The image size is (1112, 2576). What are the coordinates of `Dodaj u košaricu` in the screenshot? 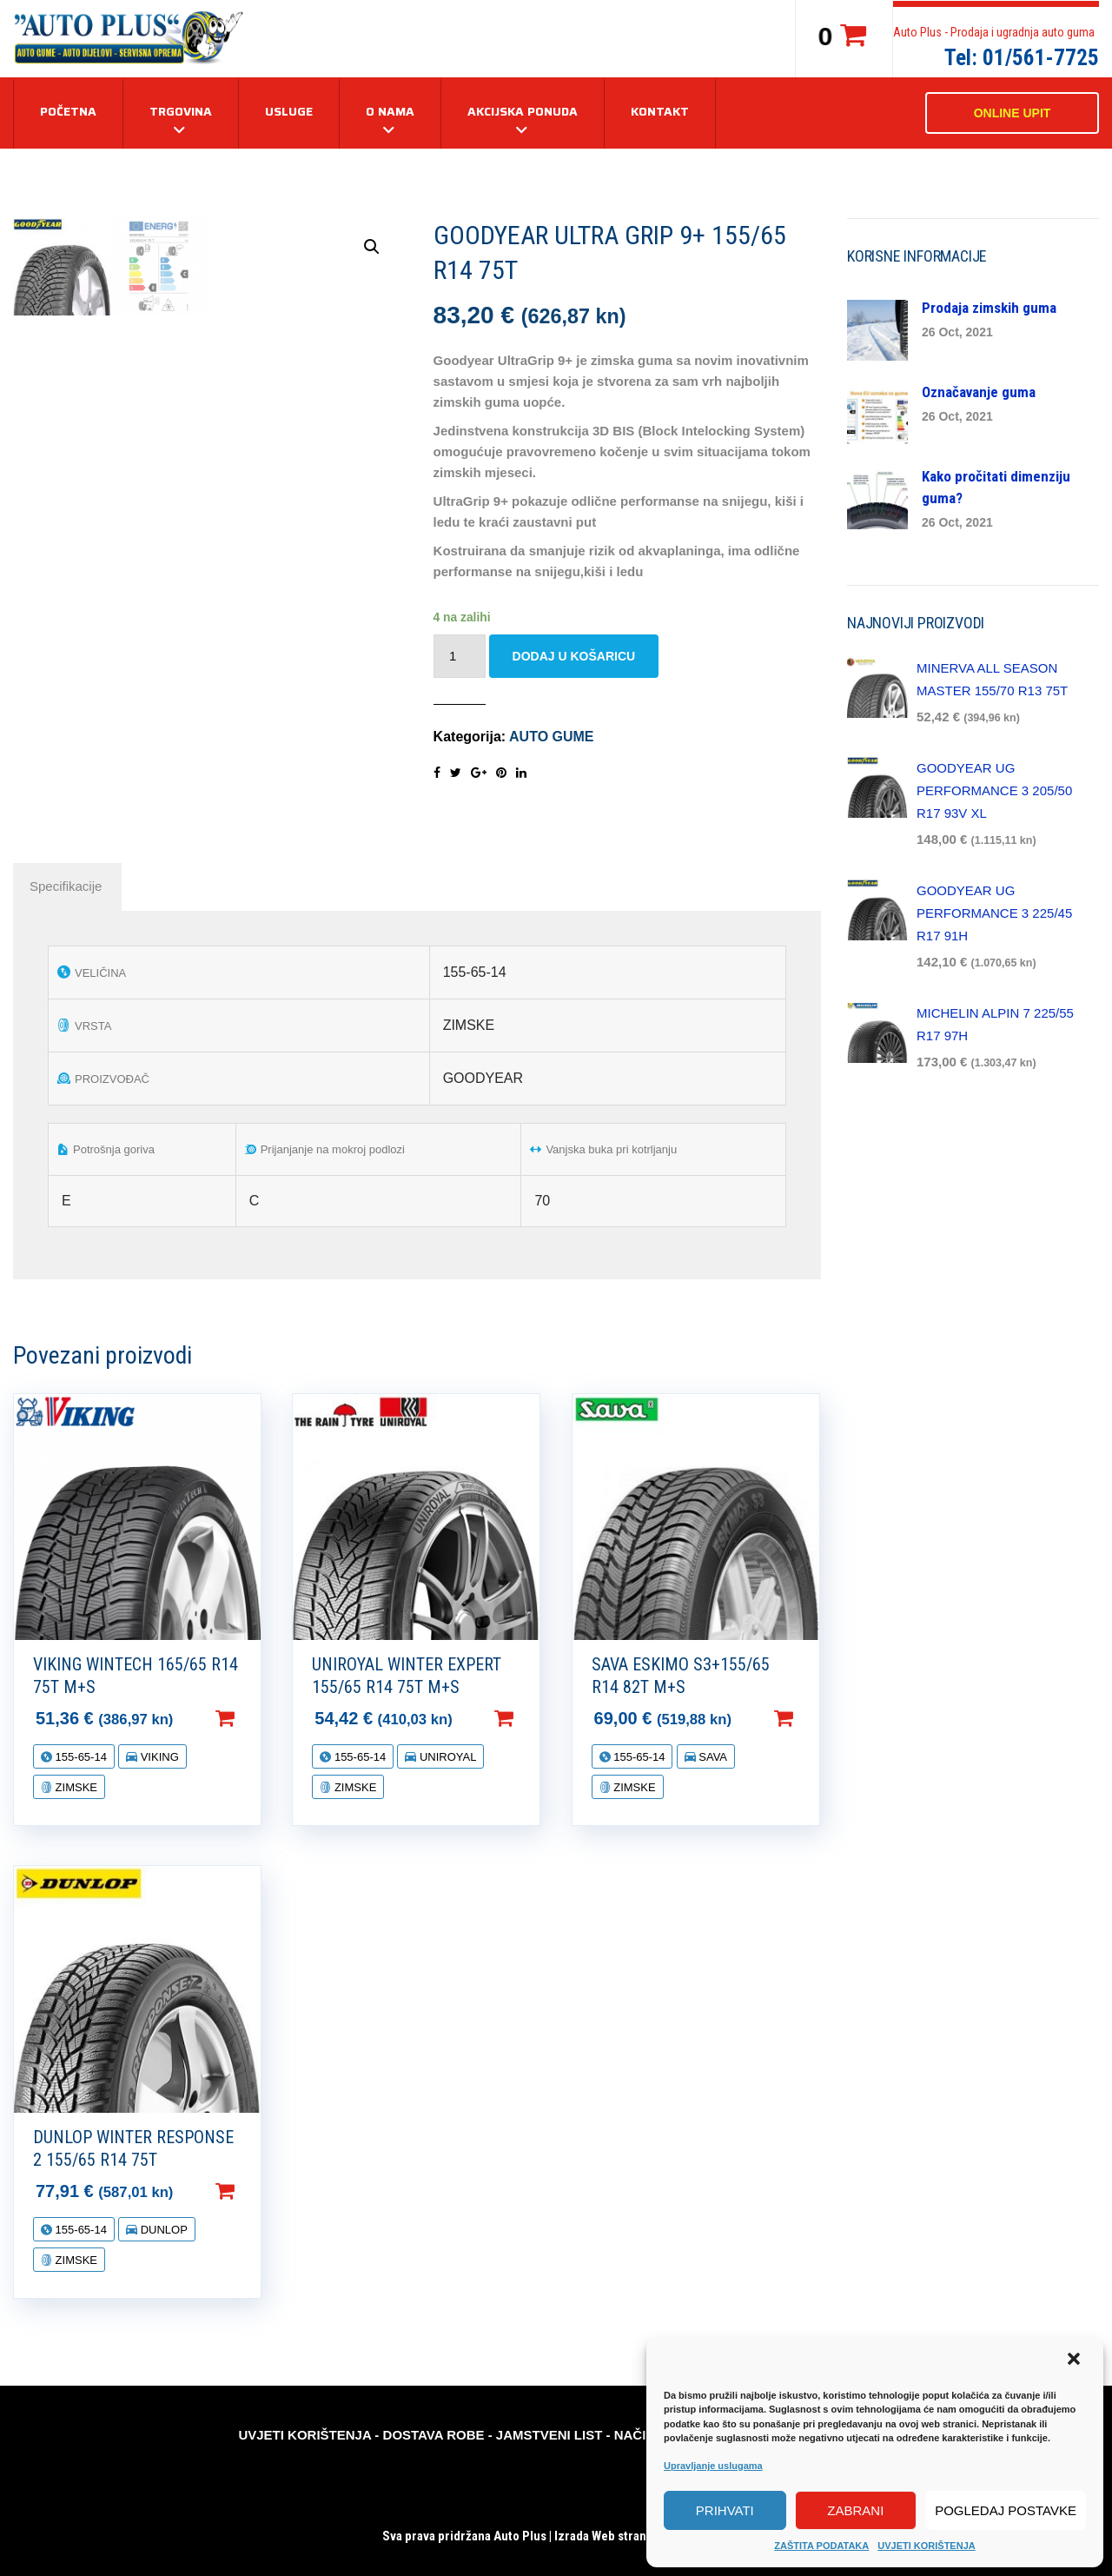 It's located at (574, 656).